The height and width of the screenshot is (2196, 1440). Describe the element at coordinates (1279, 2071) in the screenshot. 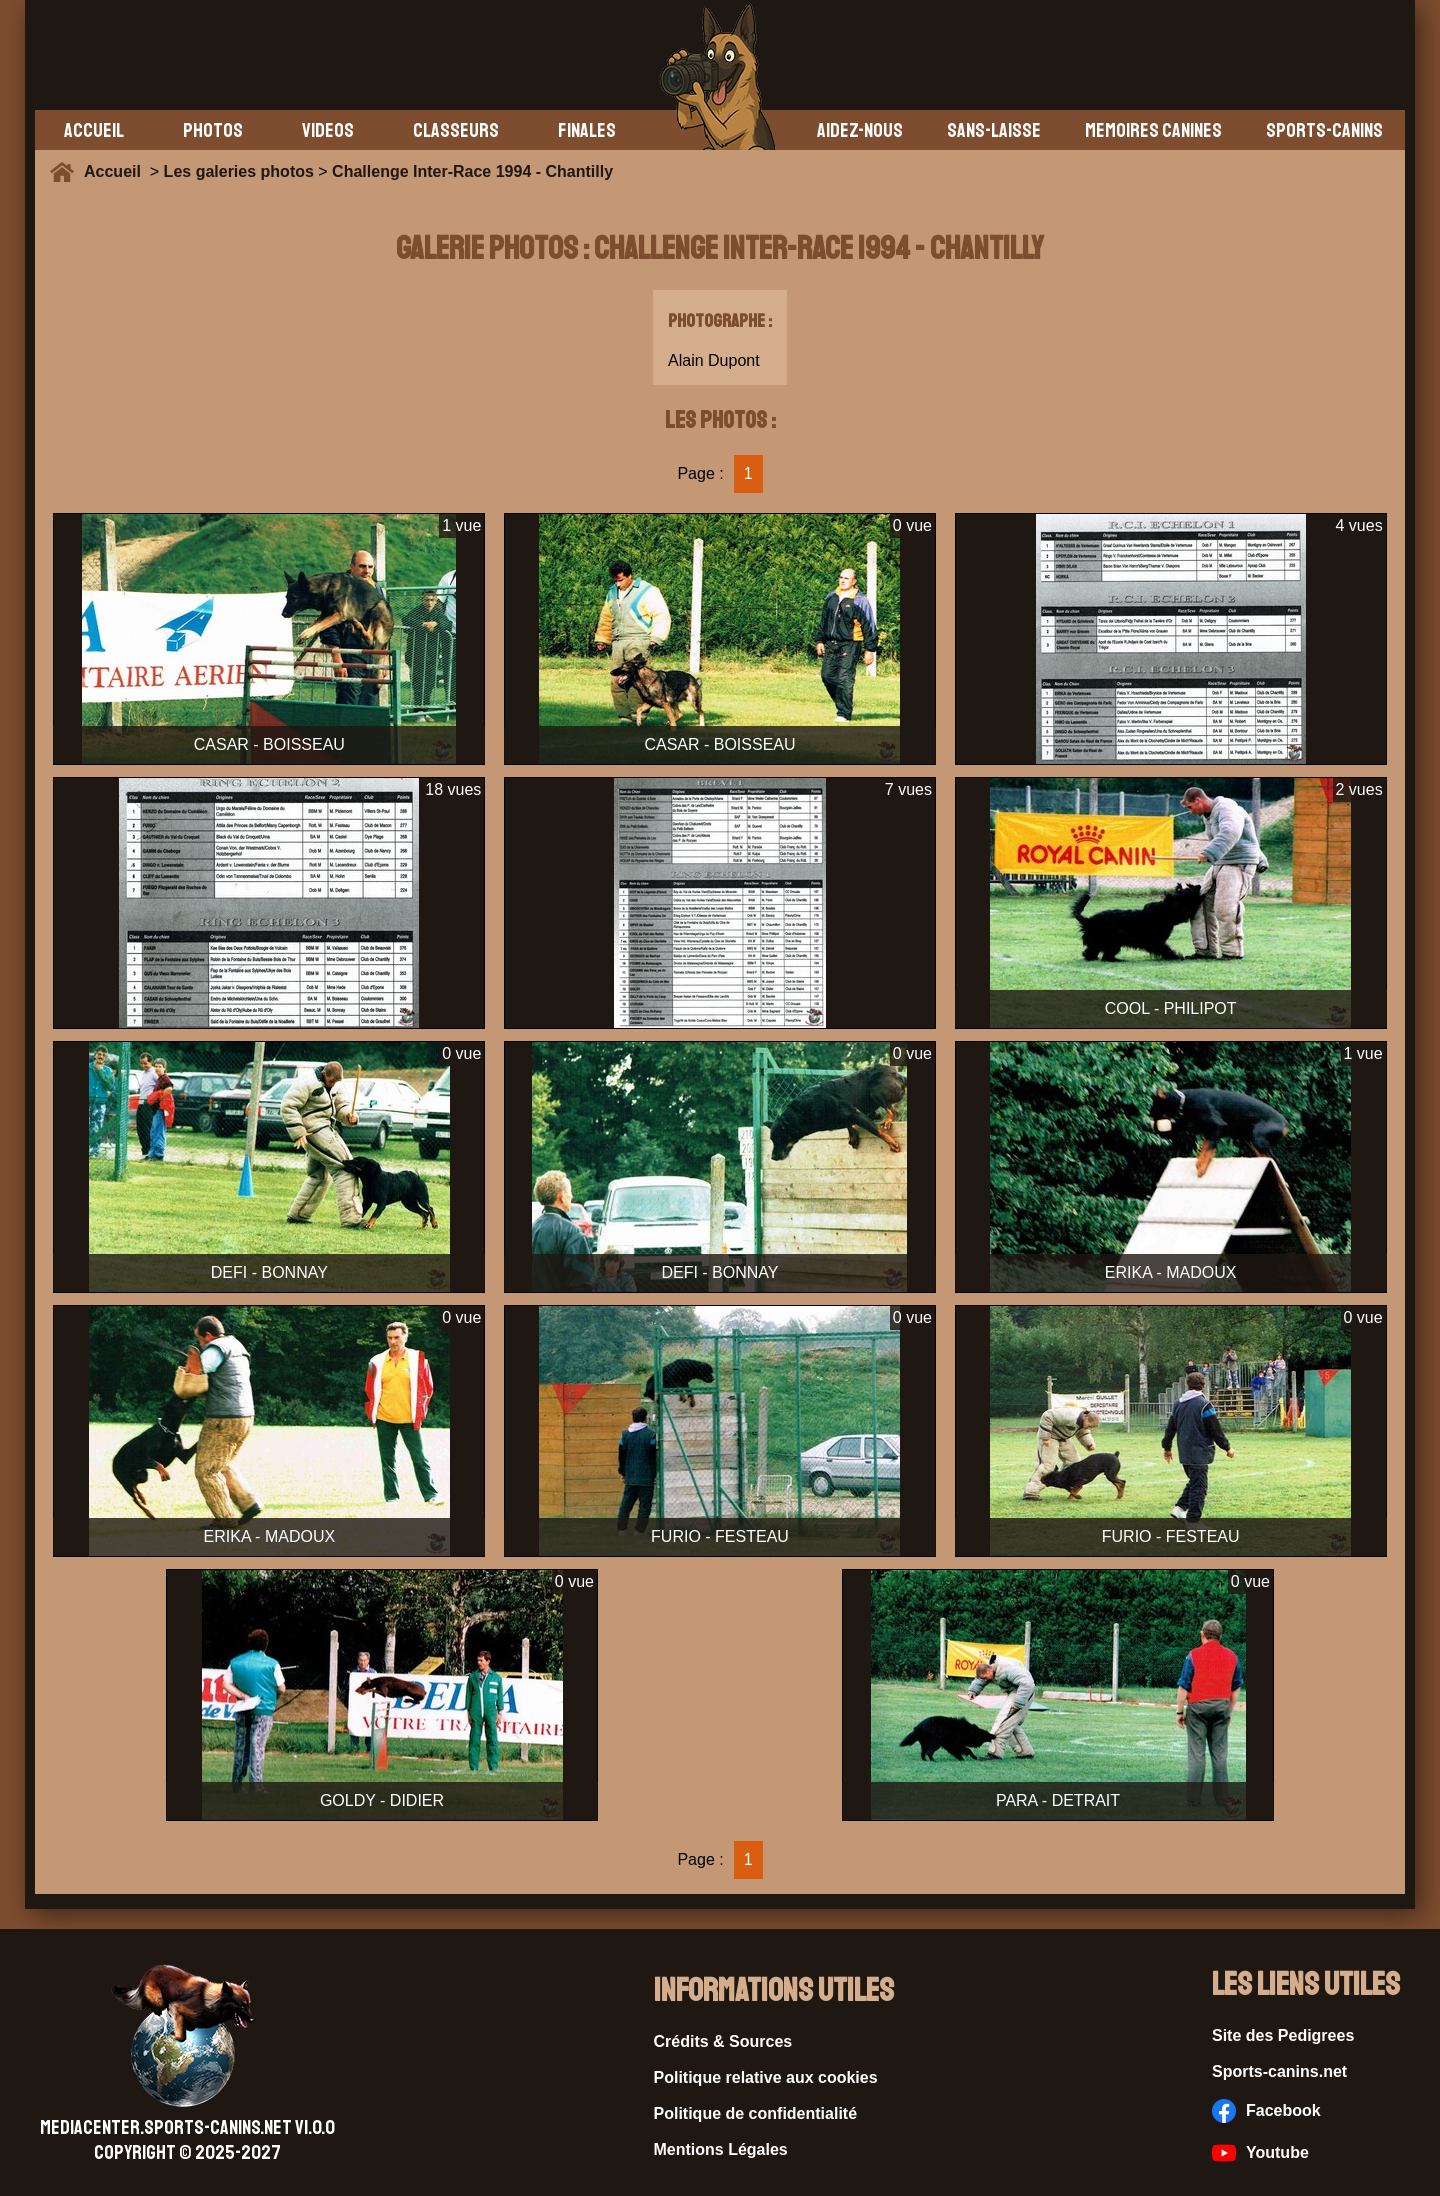

I see `Sports-canins.net` at that location.